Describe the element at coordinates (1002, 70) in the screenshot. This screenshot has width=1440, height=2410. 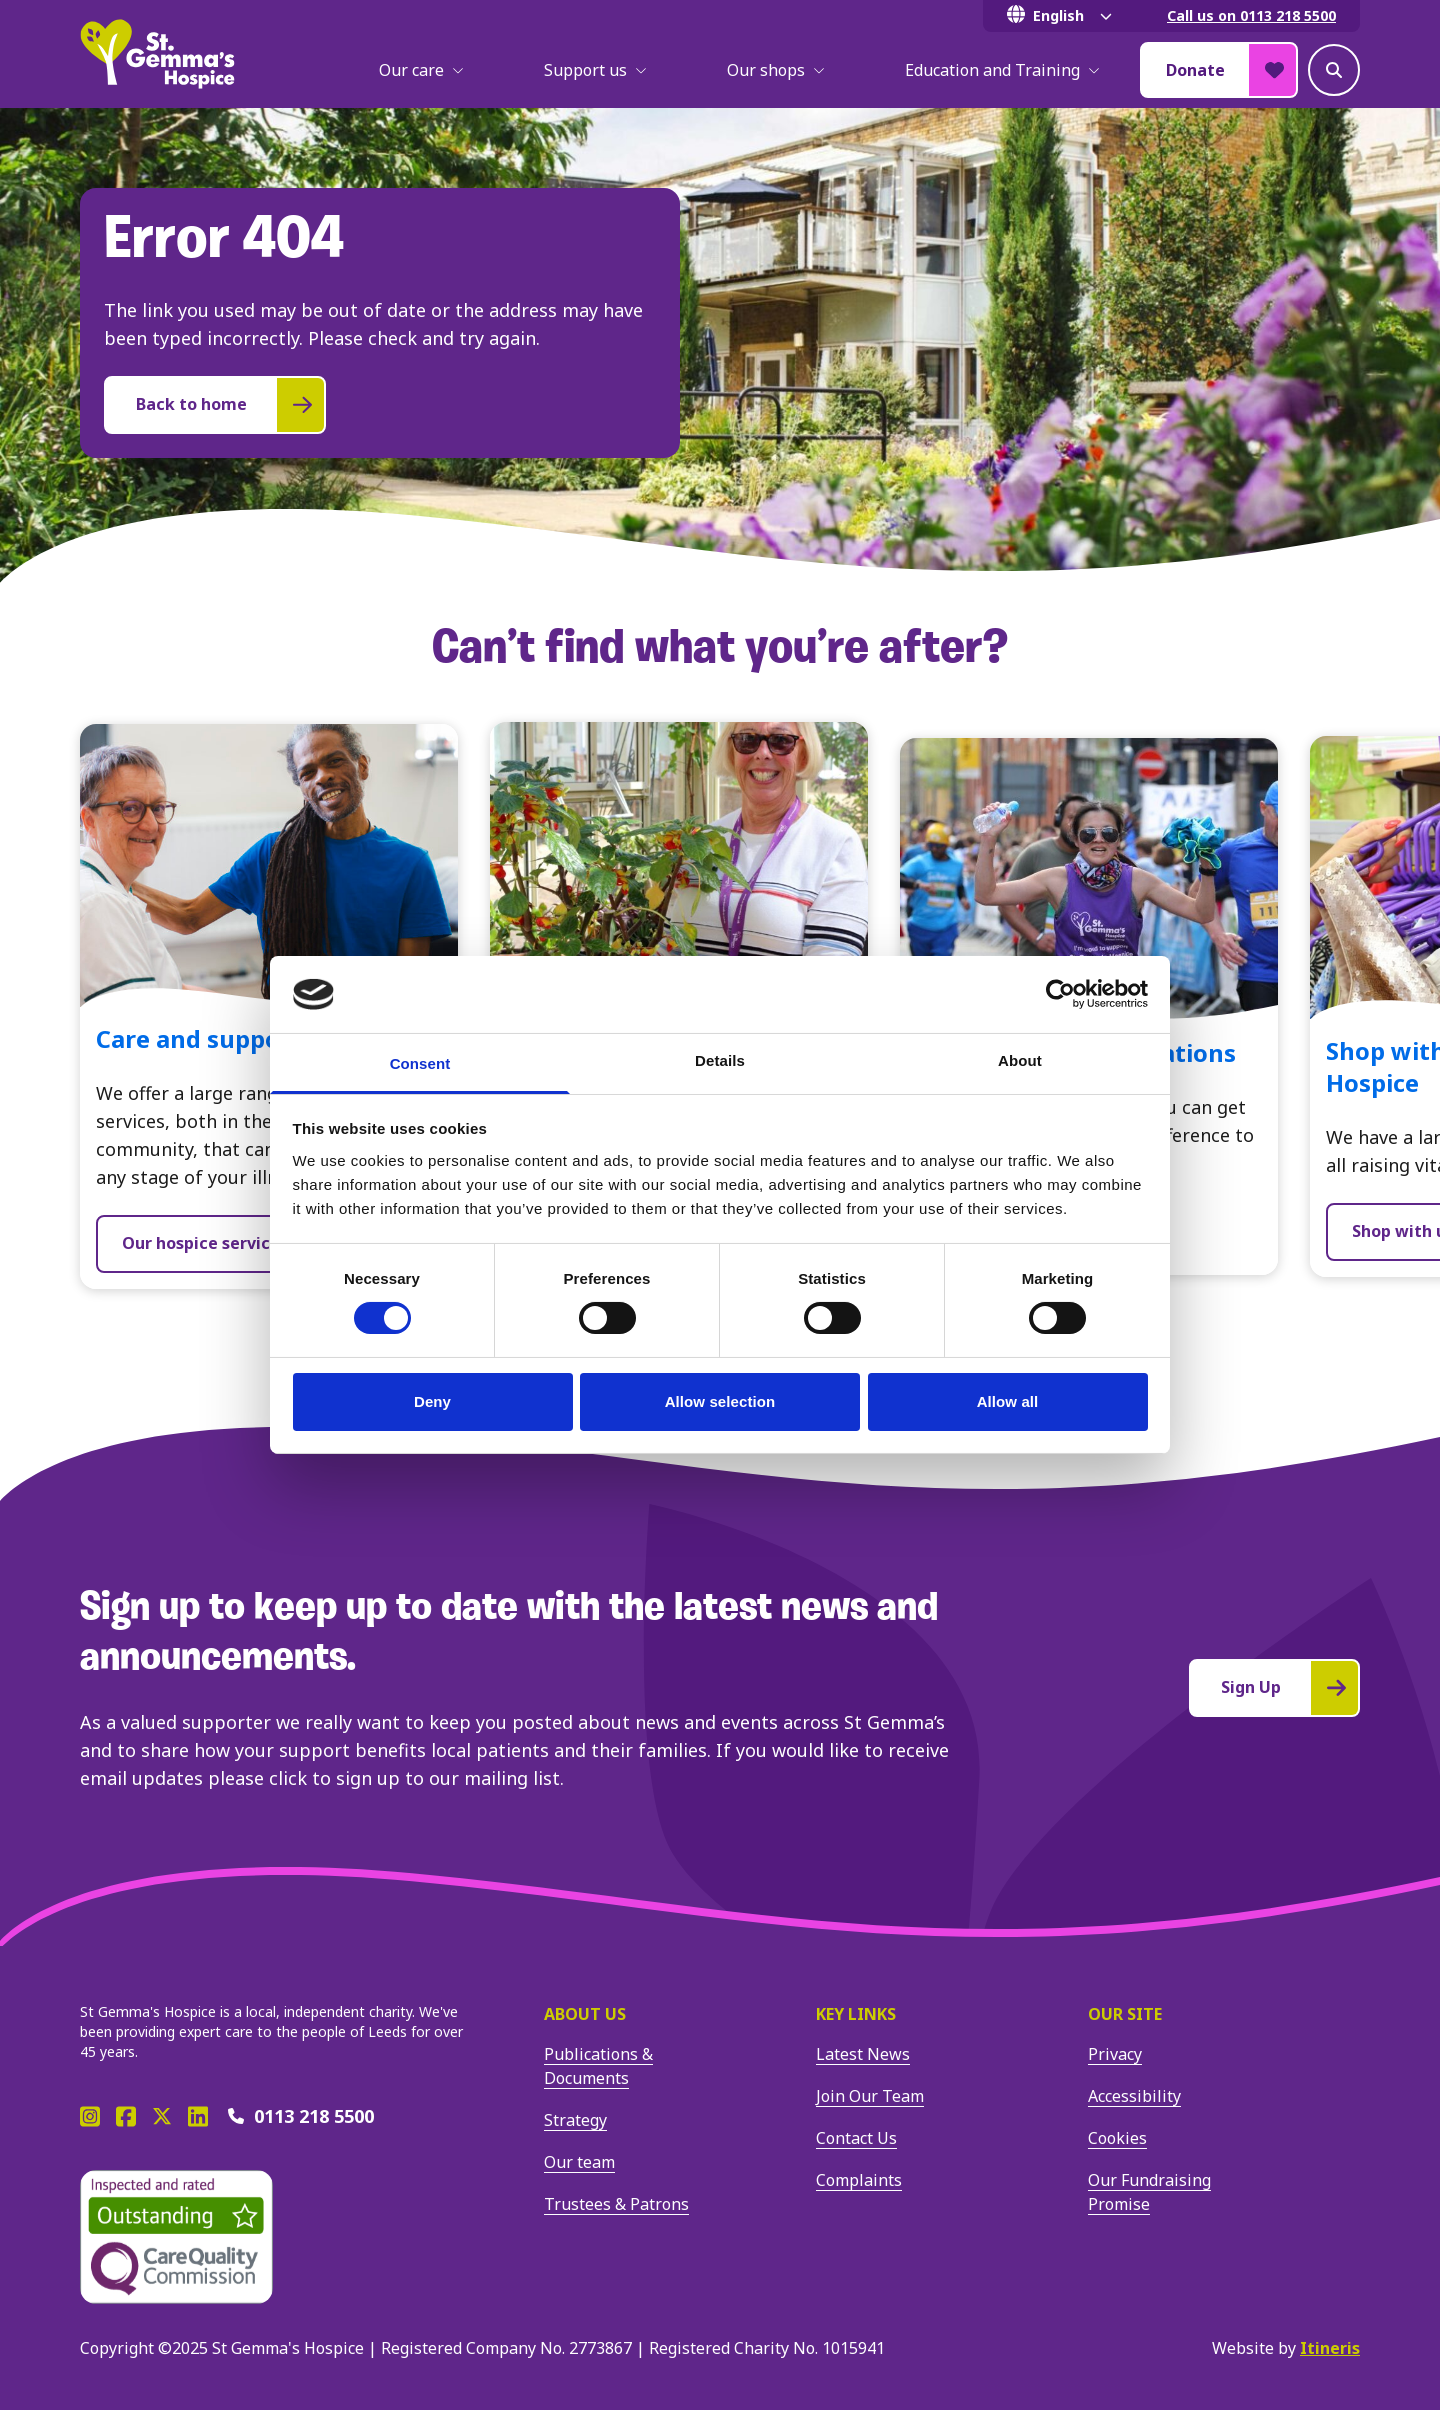
I see `Education and Training` at that location.